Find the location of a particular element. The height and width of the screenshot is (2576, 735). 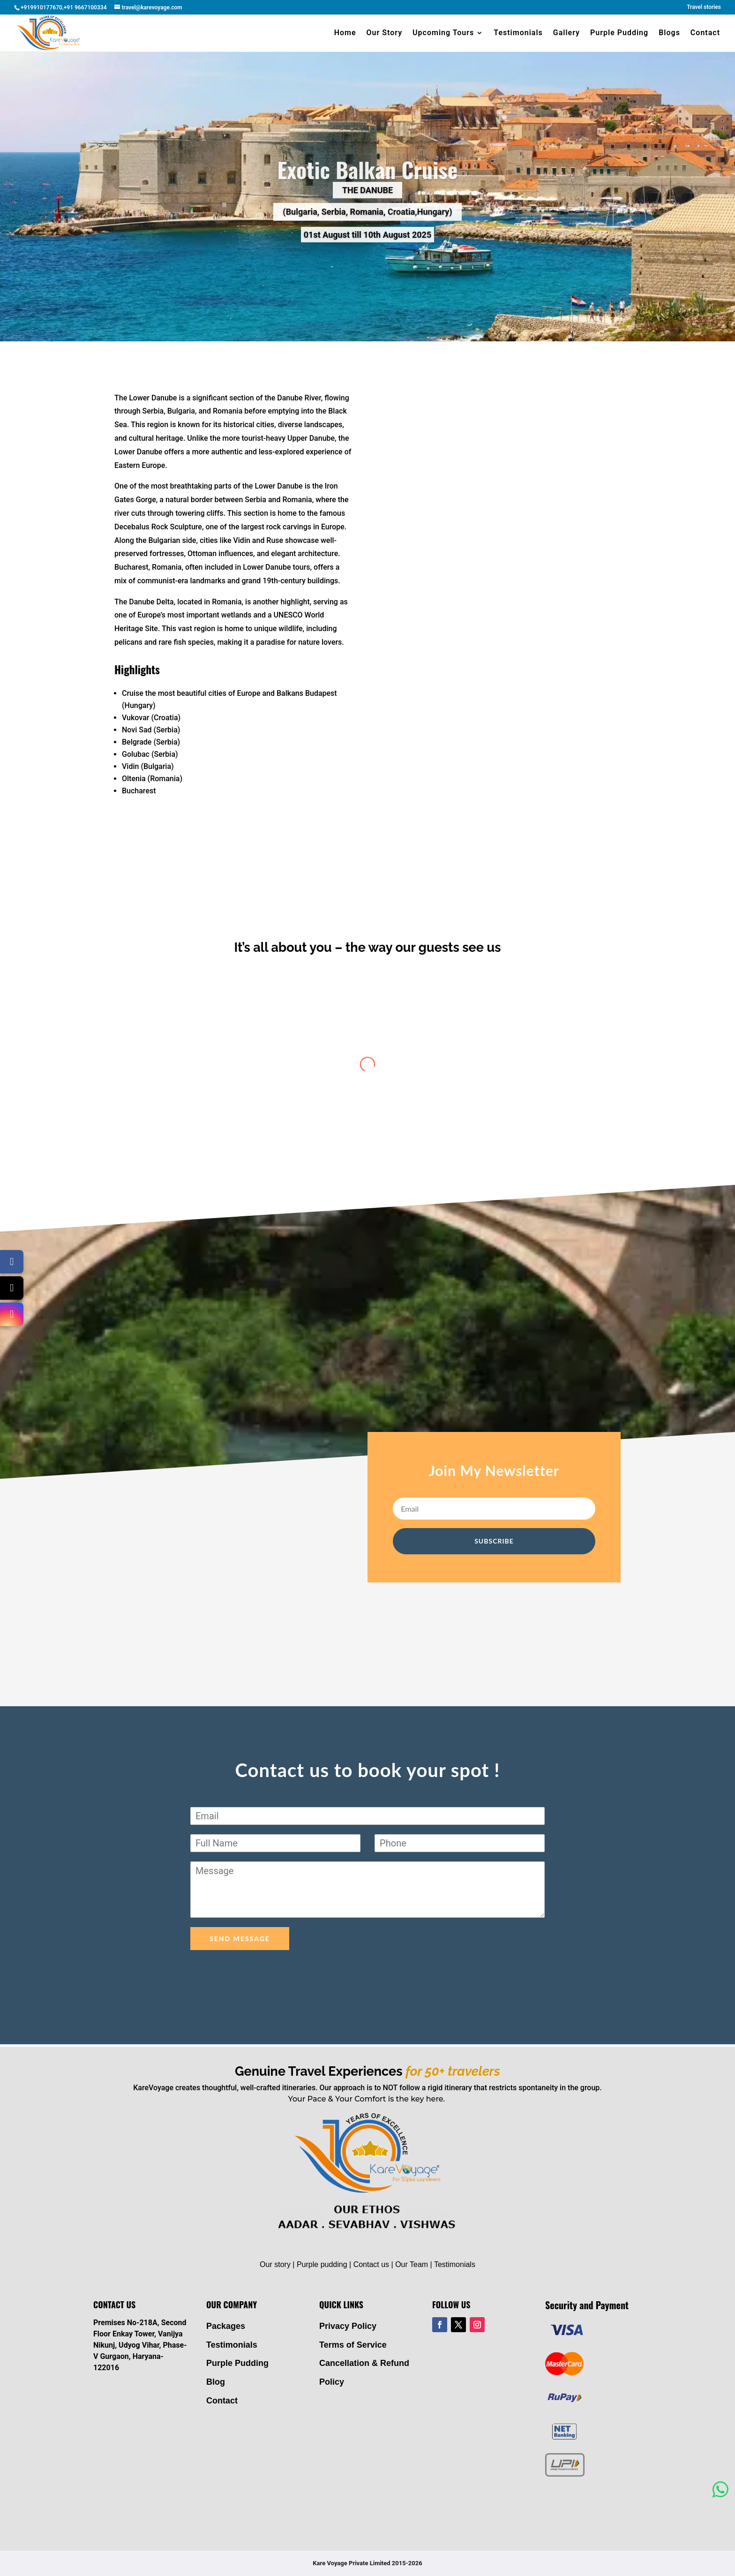

Our story is located at coordinates (275, 2264).